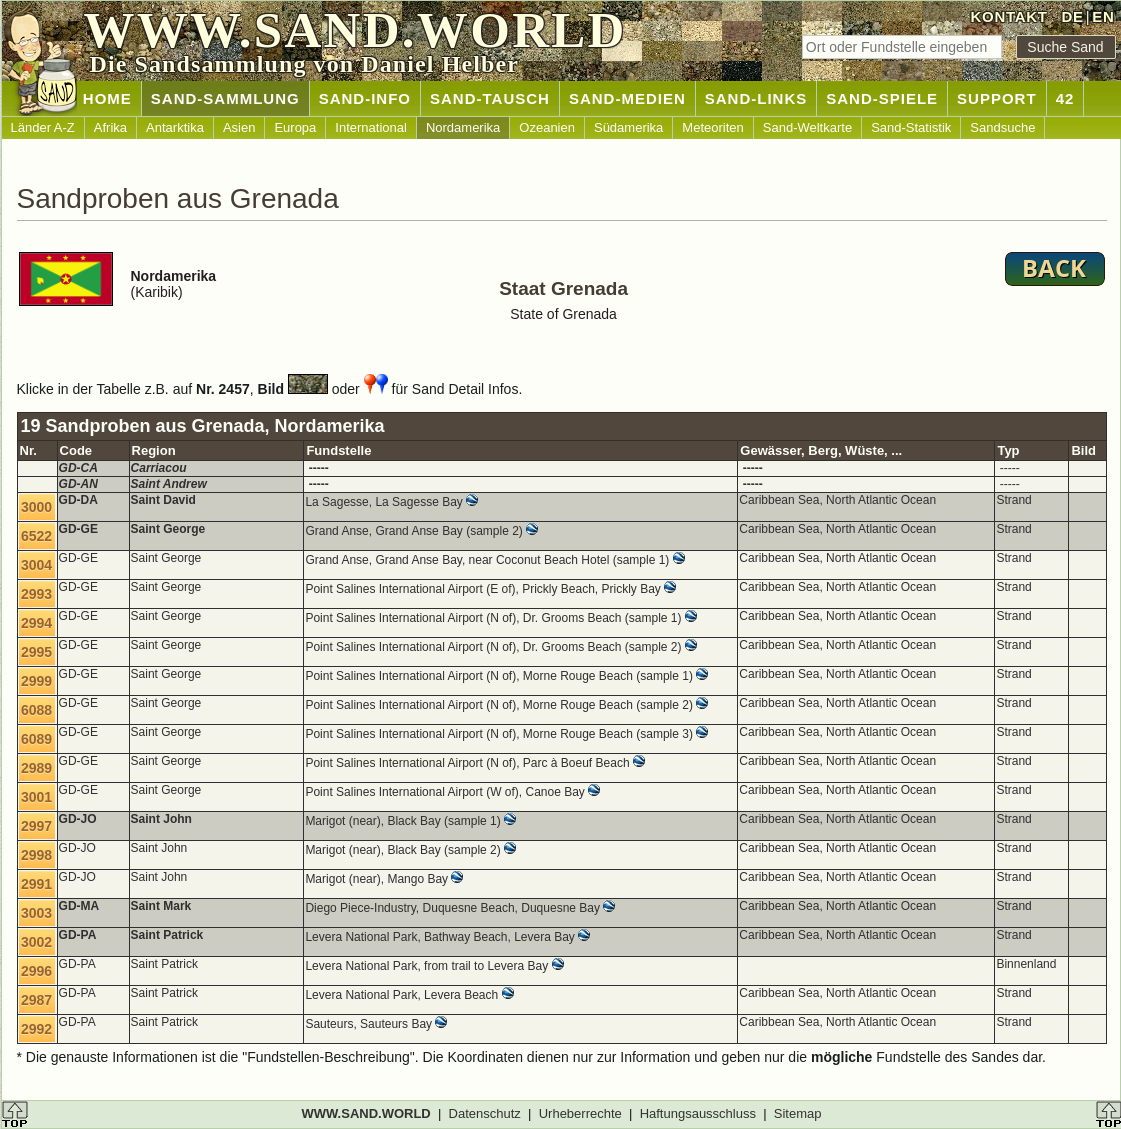  Describe the element at coordinates (36, 1029) in the screenshot. I see `2992` at that location.